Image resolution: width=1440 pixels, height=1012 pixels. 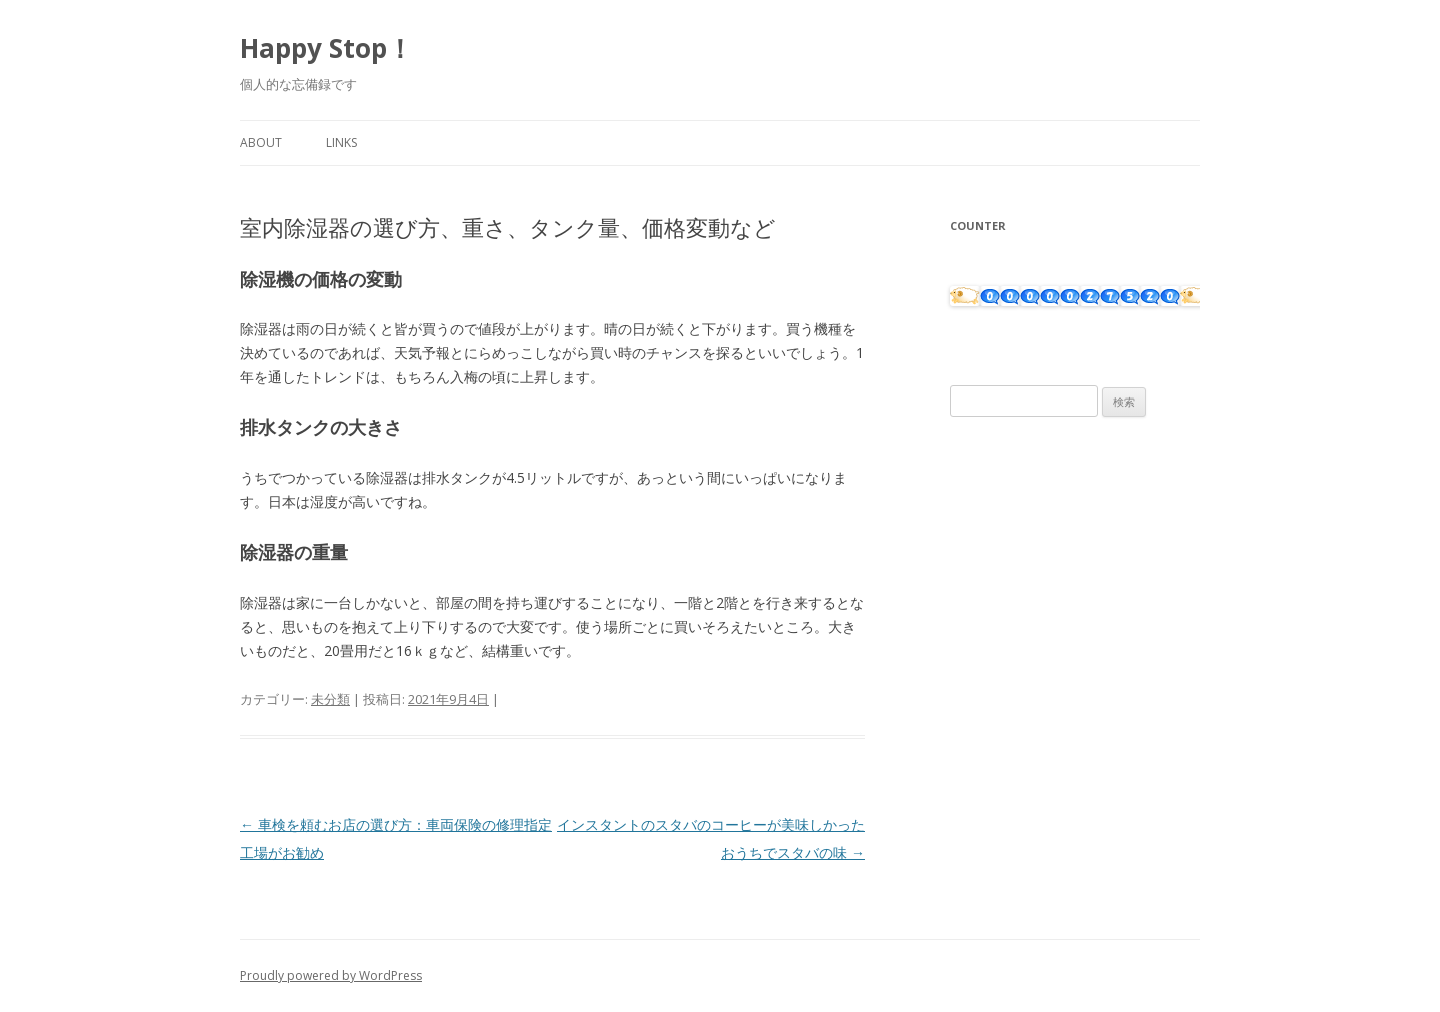 What do you see at coordinates (331, 975) in the screenshot?
I see `Proudly powered by WordPress` at bounding box center [331, 975].